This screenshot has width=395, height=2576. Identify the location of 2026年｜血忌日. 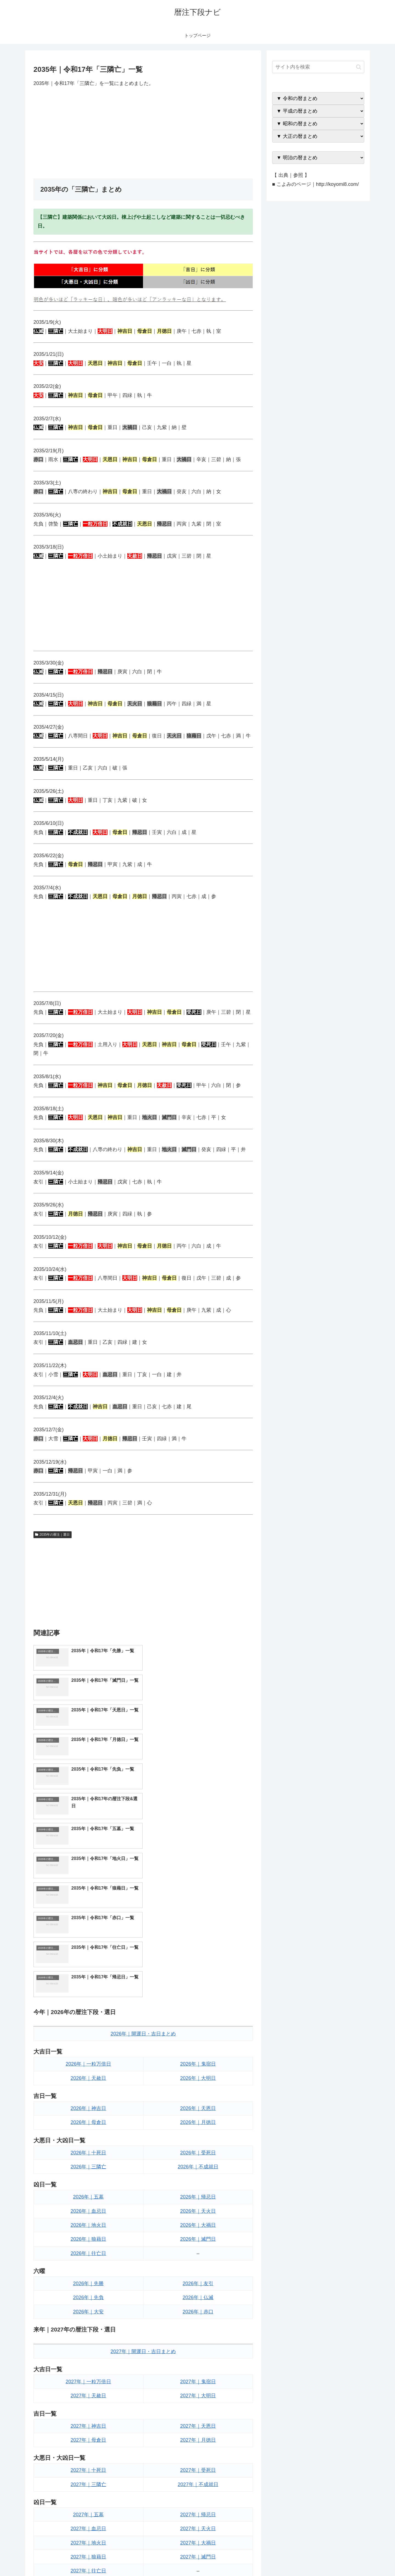
(88, 2033).